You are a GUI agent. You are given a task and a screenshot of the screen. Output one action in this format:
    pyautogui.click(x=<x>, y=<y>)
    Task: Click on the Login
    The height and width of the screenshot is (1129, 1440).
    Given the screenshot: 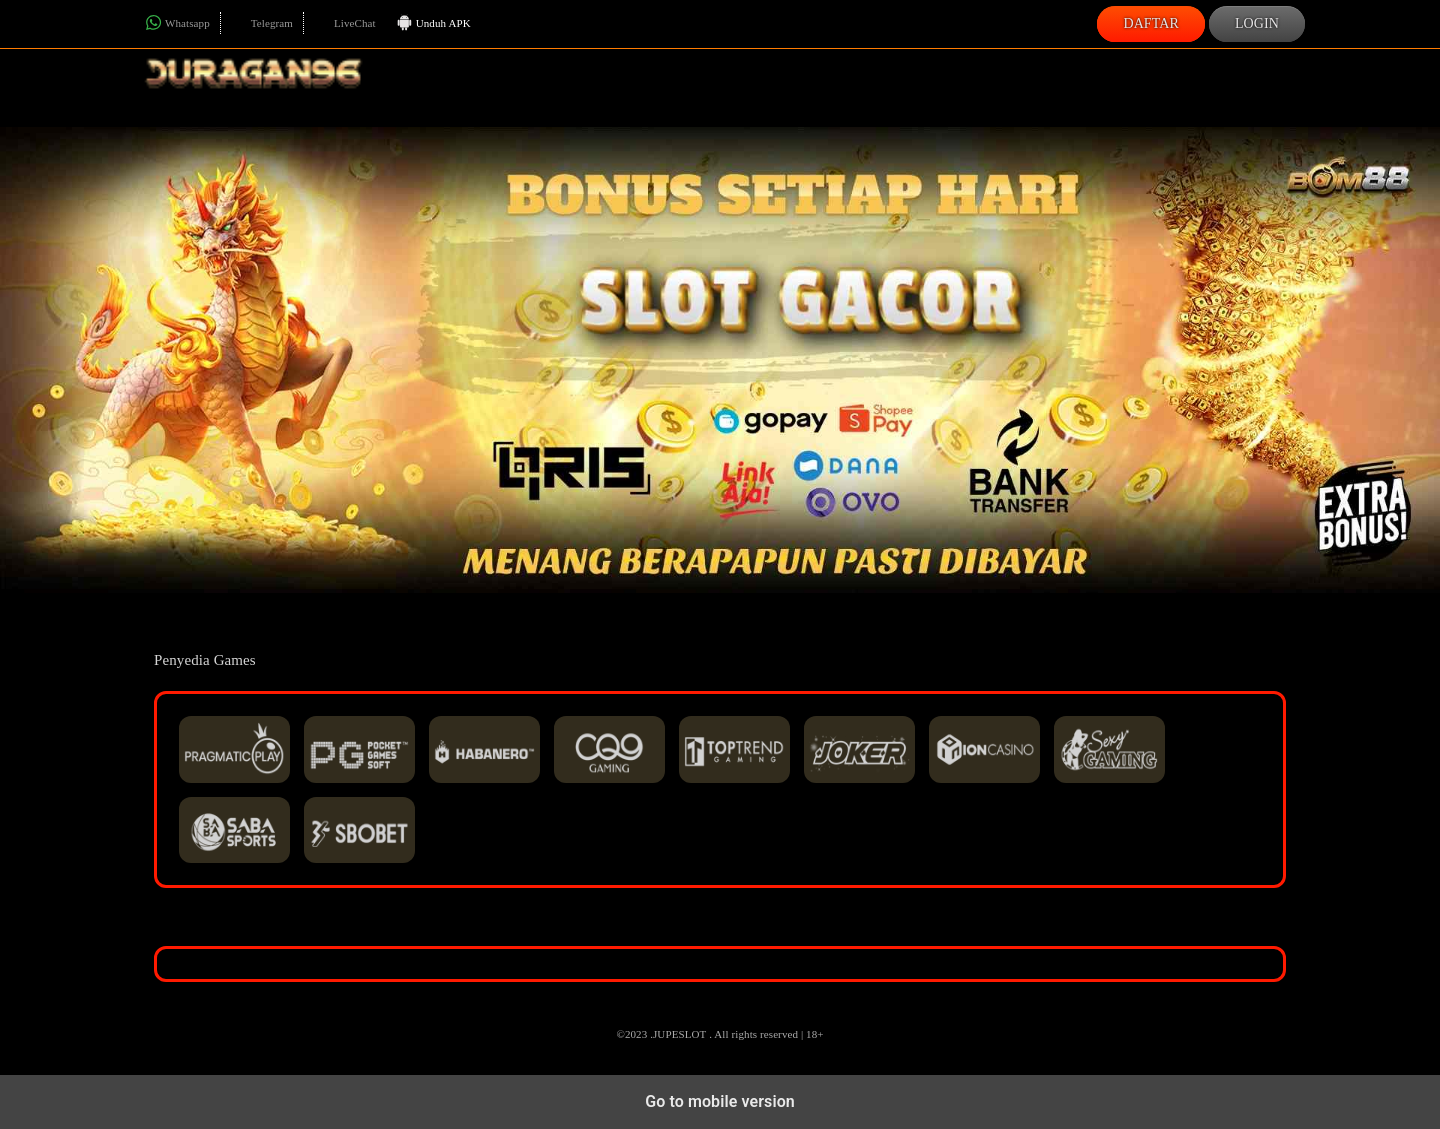 What is the action you would take?
    pyautogui.click(x=1257, y=23)
    